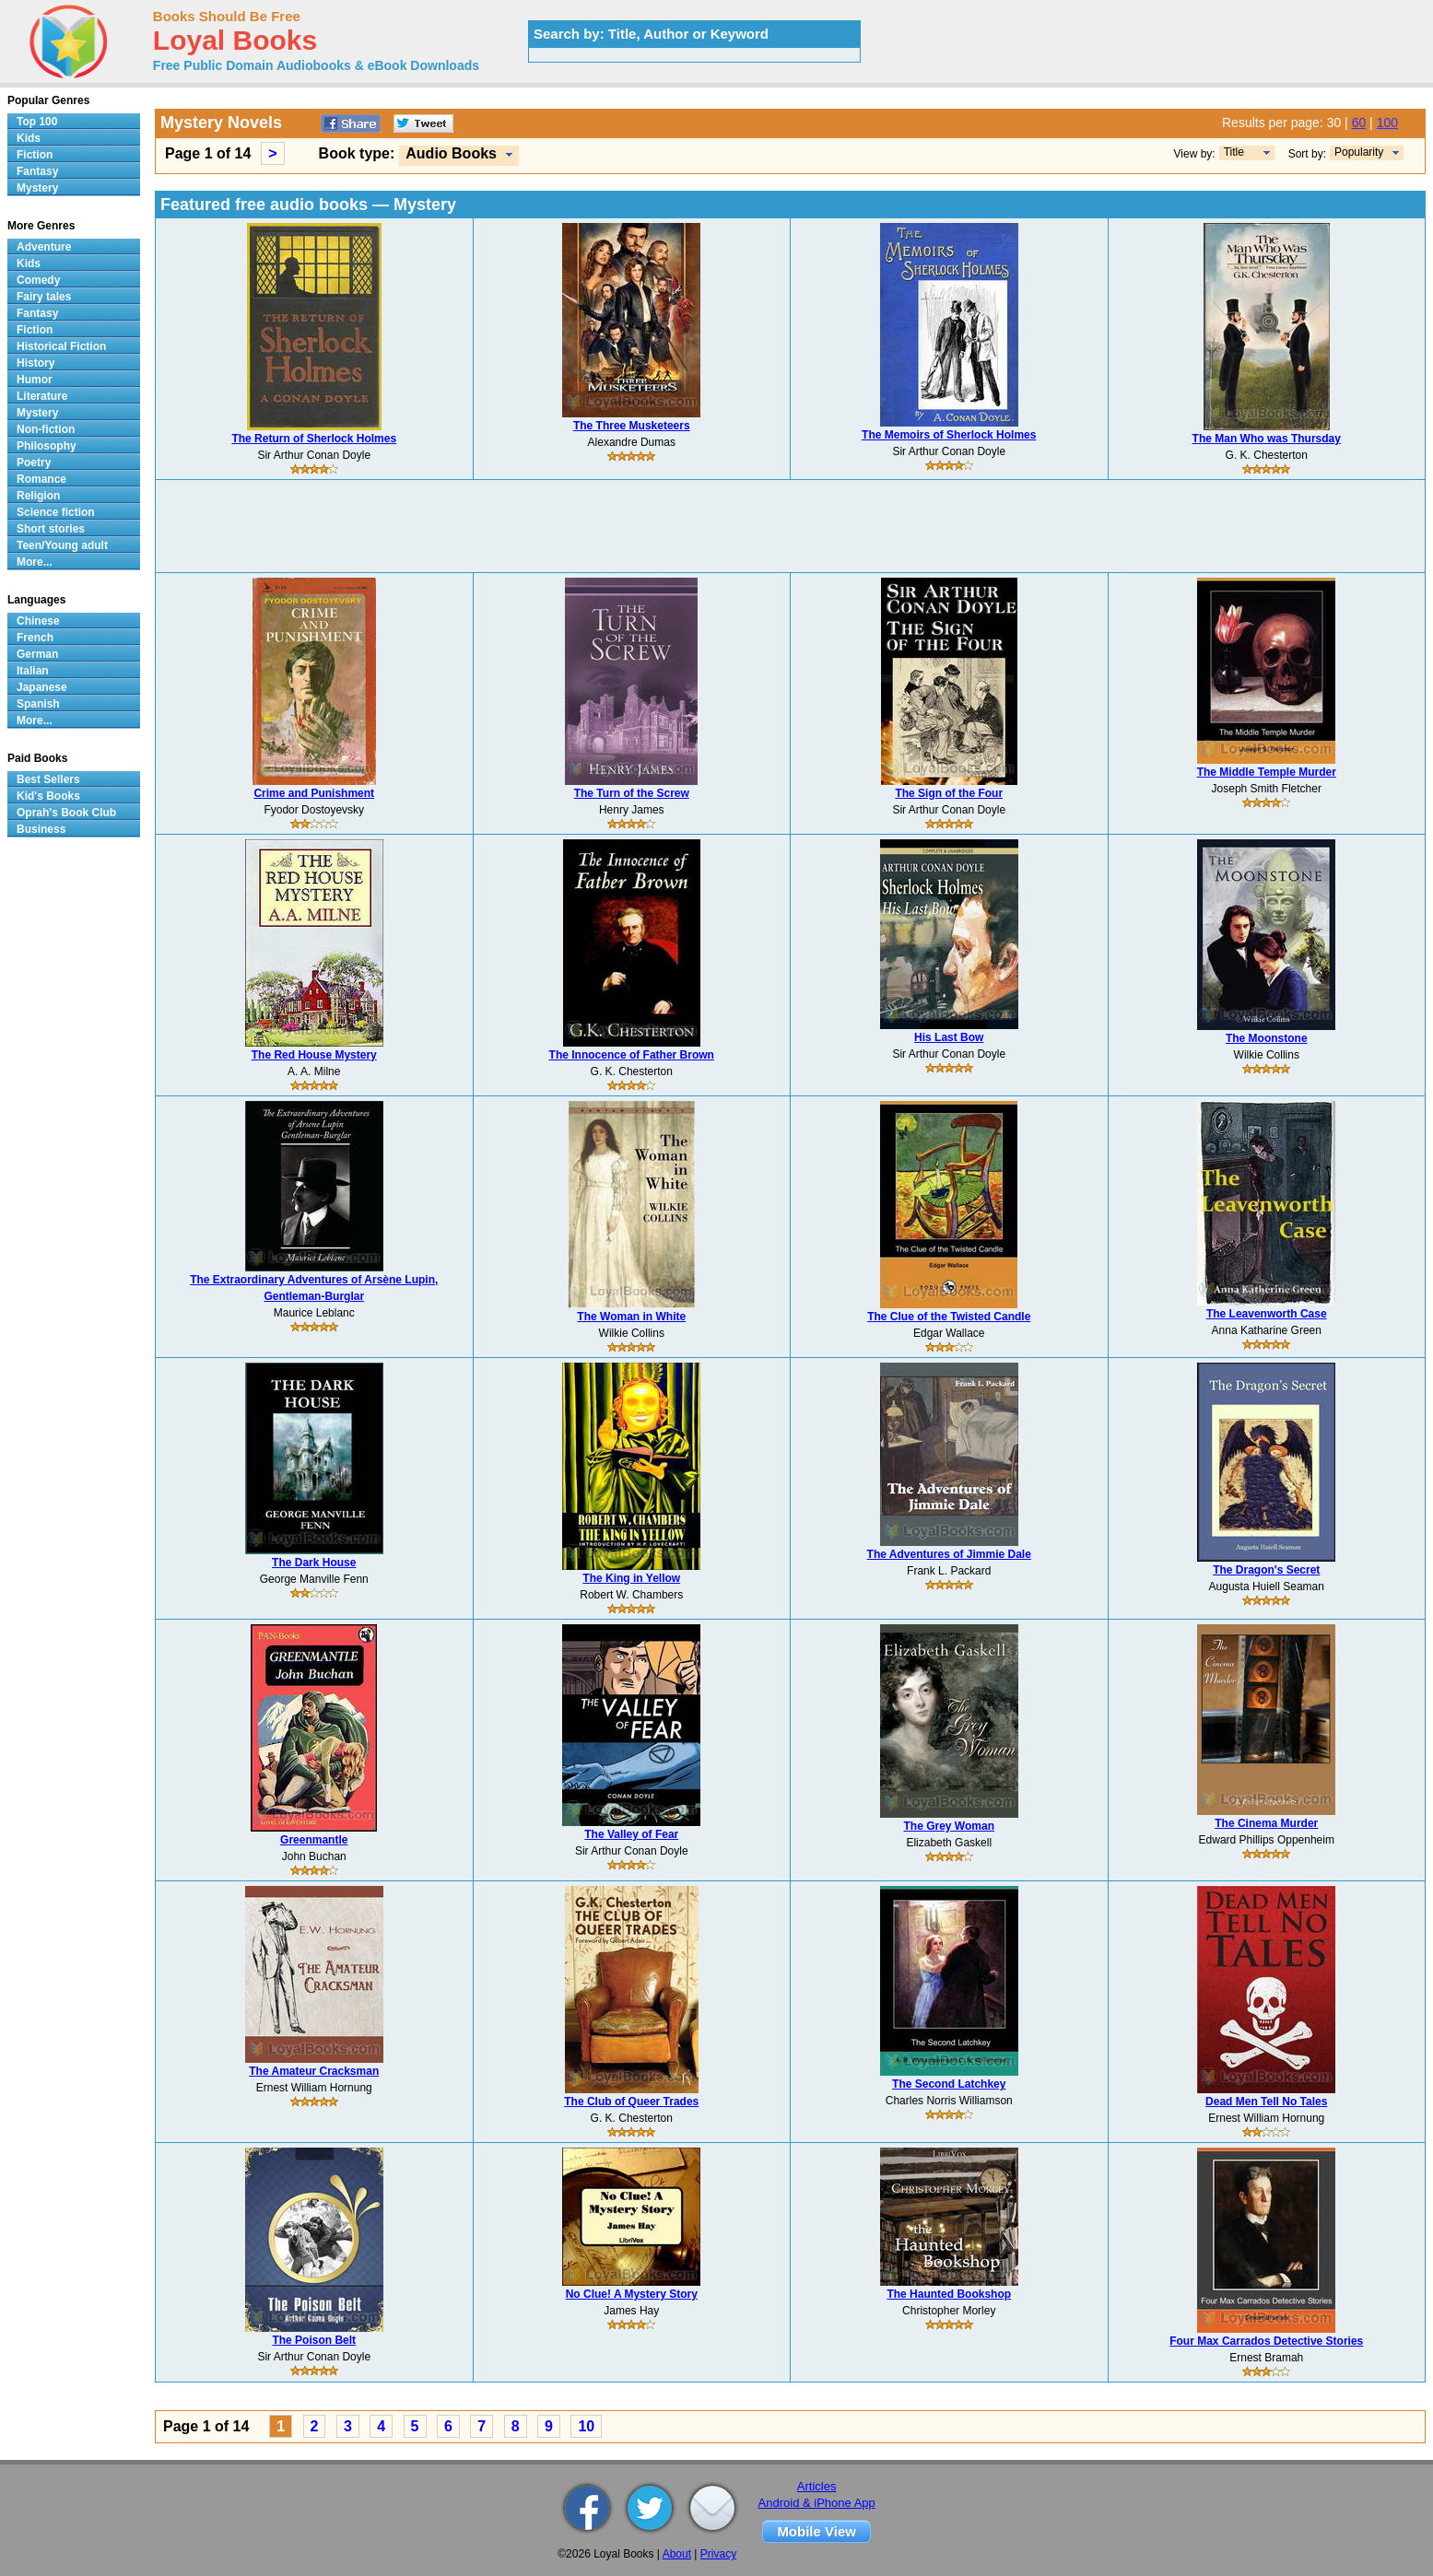 This screenshot has height=2576, width=1433. Describe the element at coordinates (34, 462) in the screenshot. I see `Poetry` at that location.